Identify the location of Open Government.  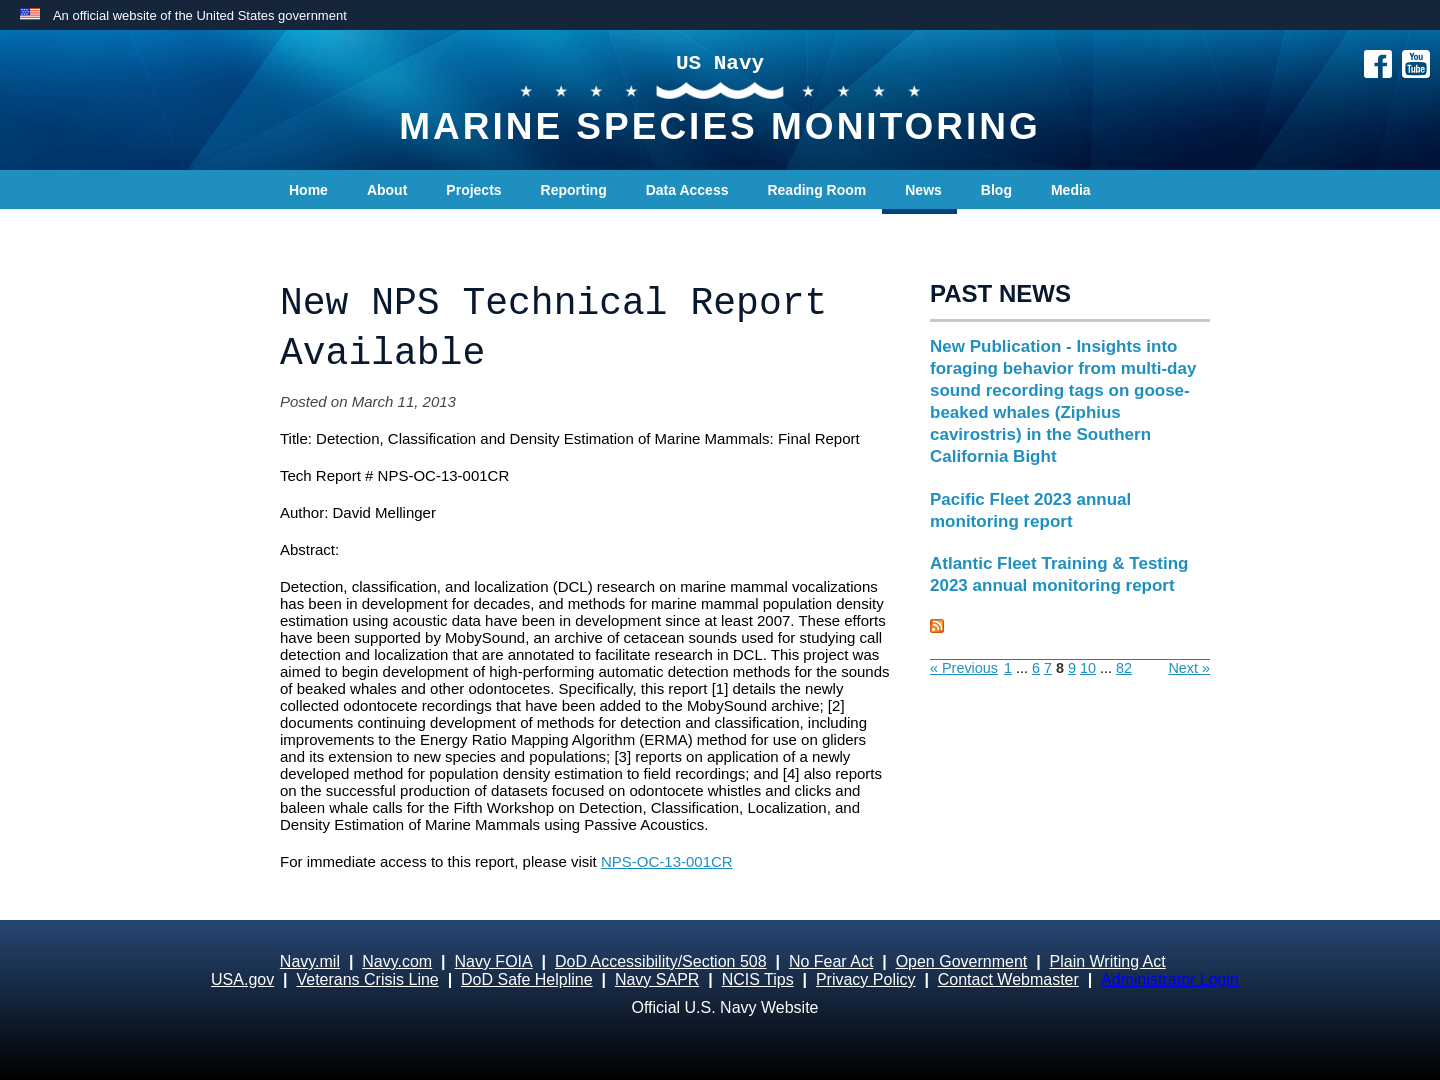
(962, 961).